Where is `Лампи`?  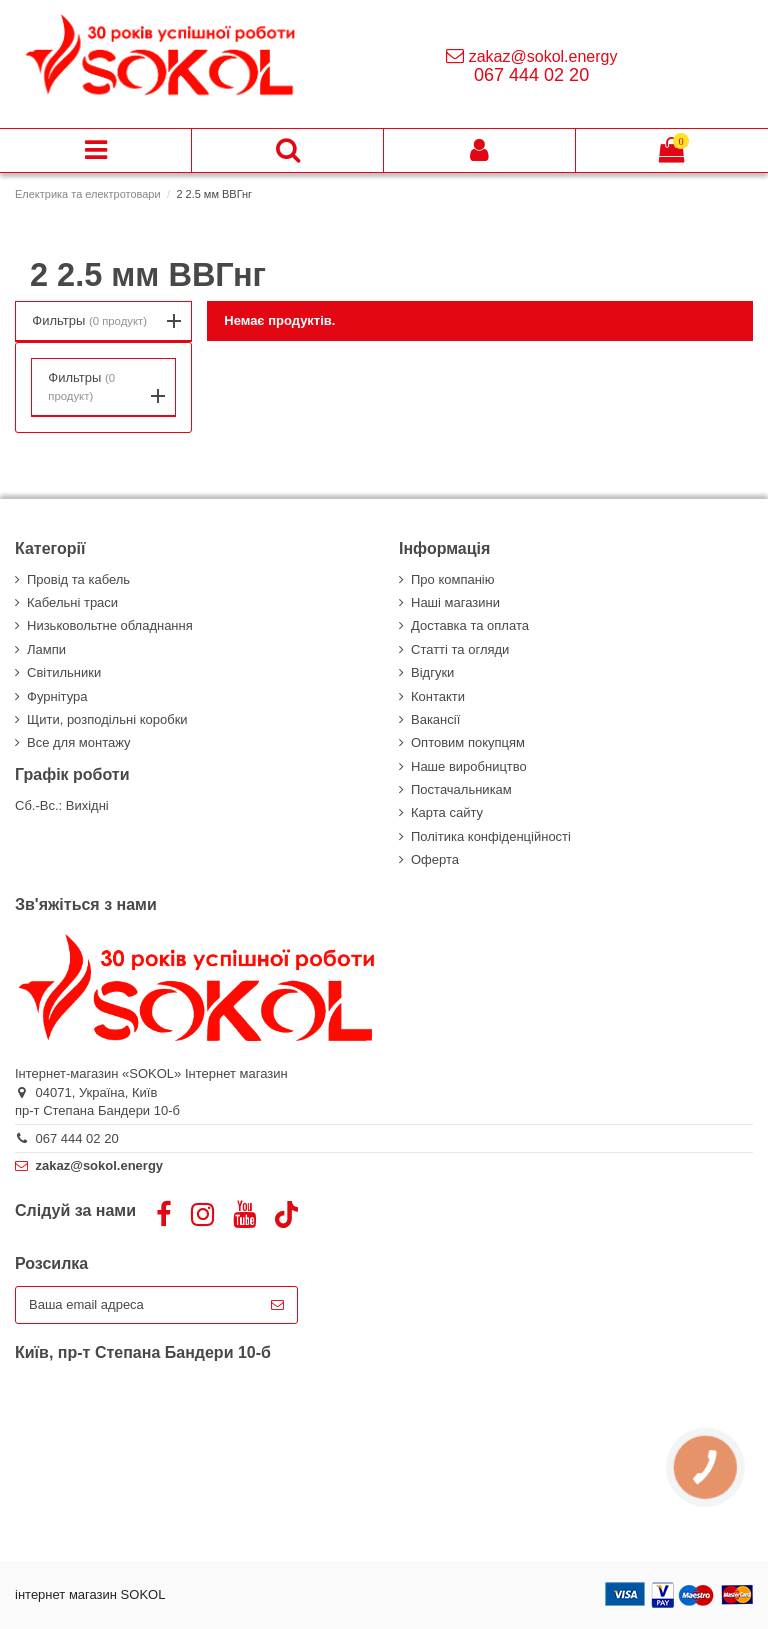
Лампи is located at coordinates (46, 649).